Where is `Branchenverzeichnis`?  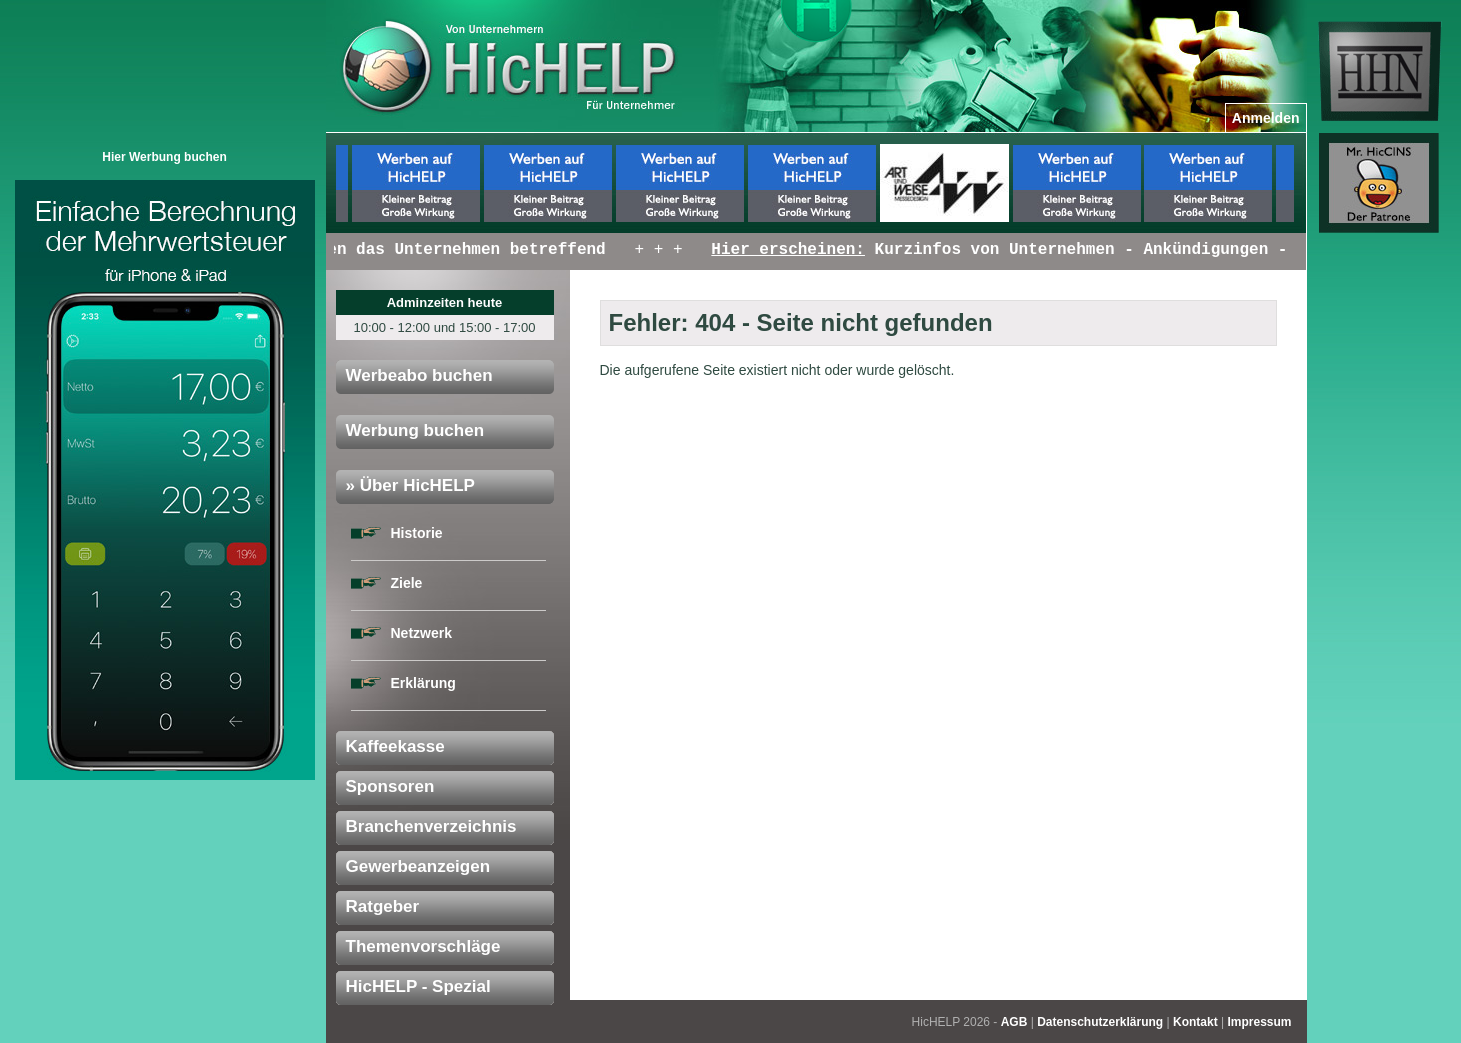
Branchenverzeichnis is located at coordinates (431, 826).